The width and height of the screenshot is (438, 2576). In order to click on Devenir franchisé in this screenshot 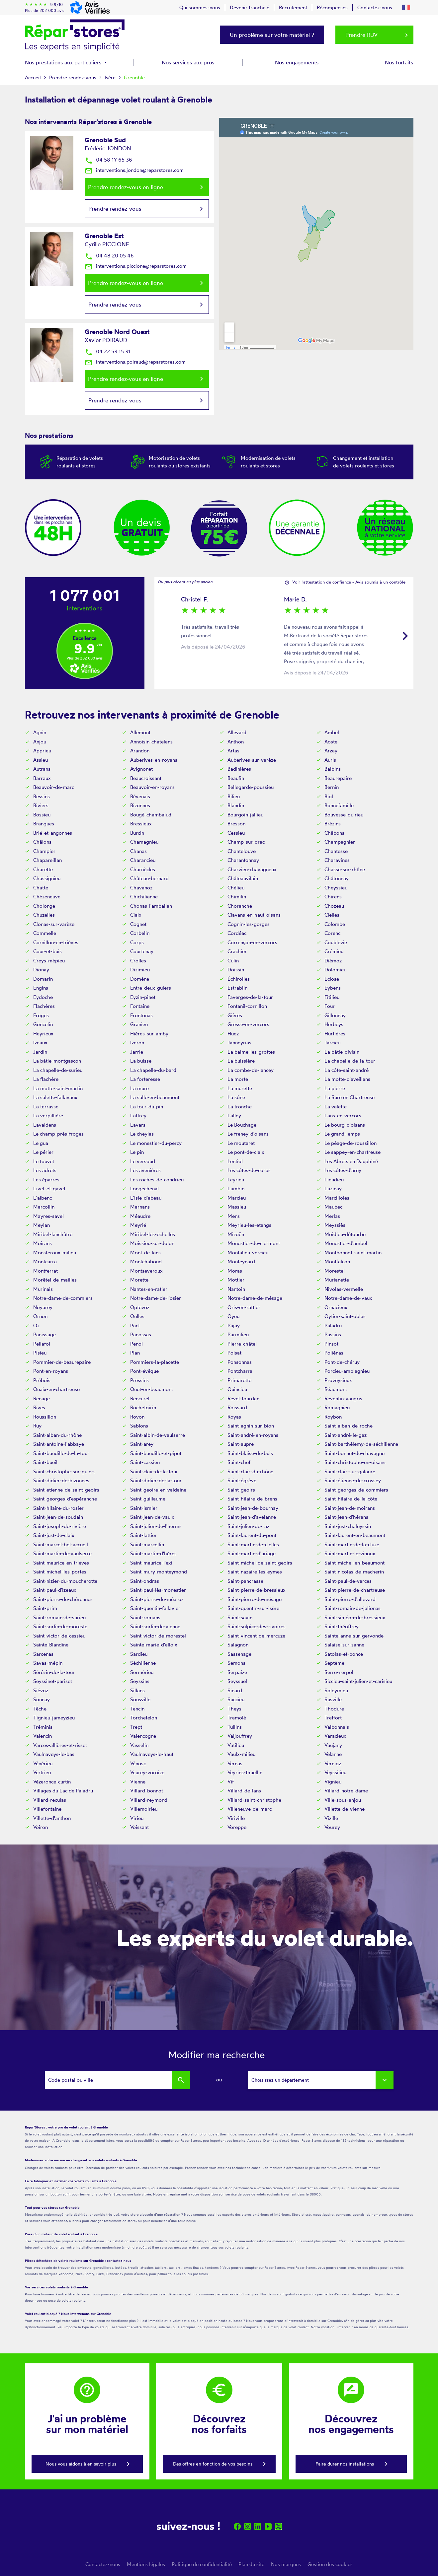, I will do `click(249, 7)`.